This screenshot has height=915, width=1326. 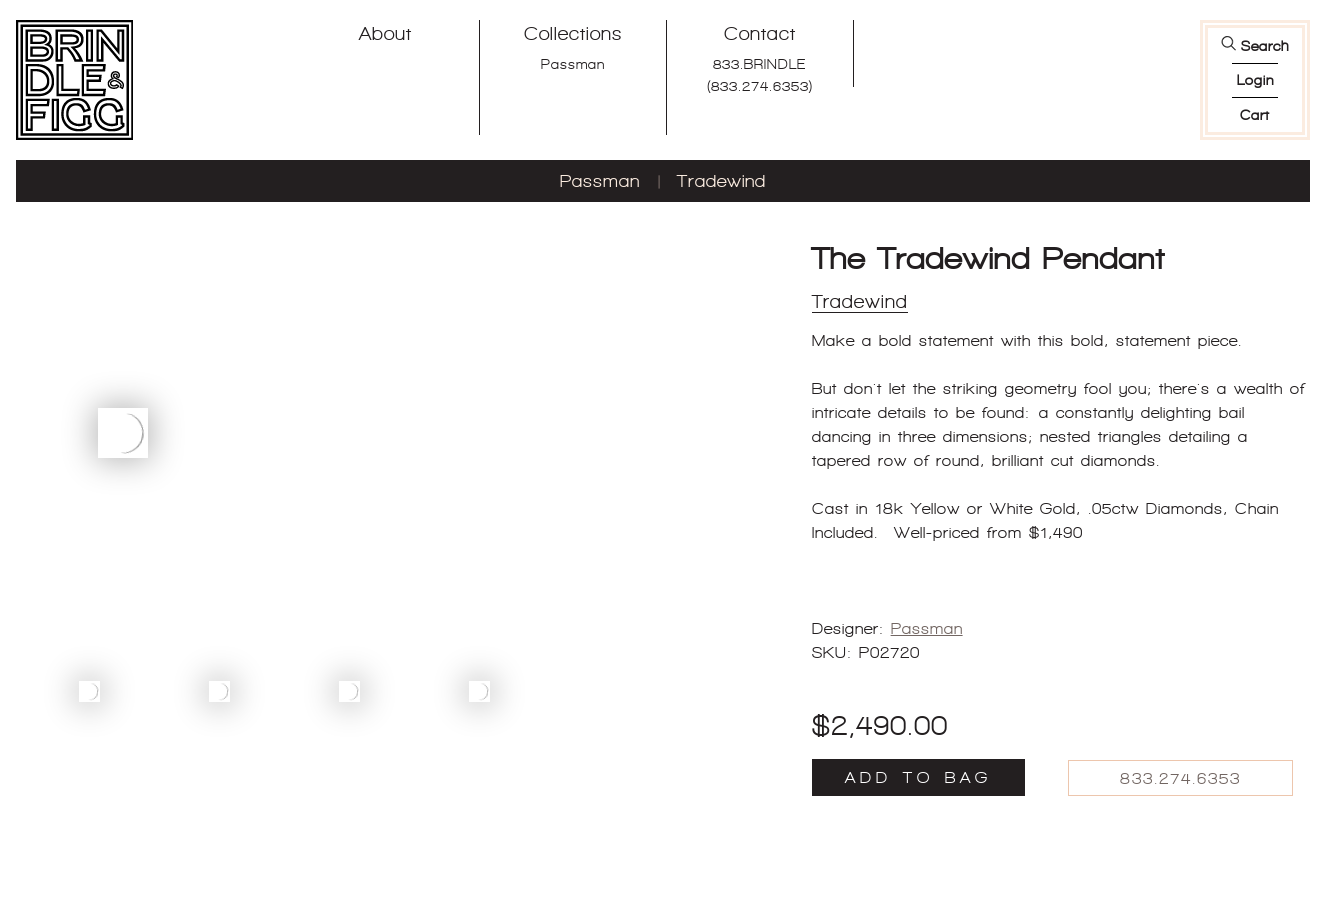 What do you see at coordinates (721, 181) in the screenshot?
I see `Tradewind` at bounding box center [721, 181].